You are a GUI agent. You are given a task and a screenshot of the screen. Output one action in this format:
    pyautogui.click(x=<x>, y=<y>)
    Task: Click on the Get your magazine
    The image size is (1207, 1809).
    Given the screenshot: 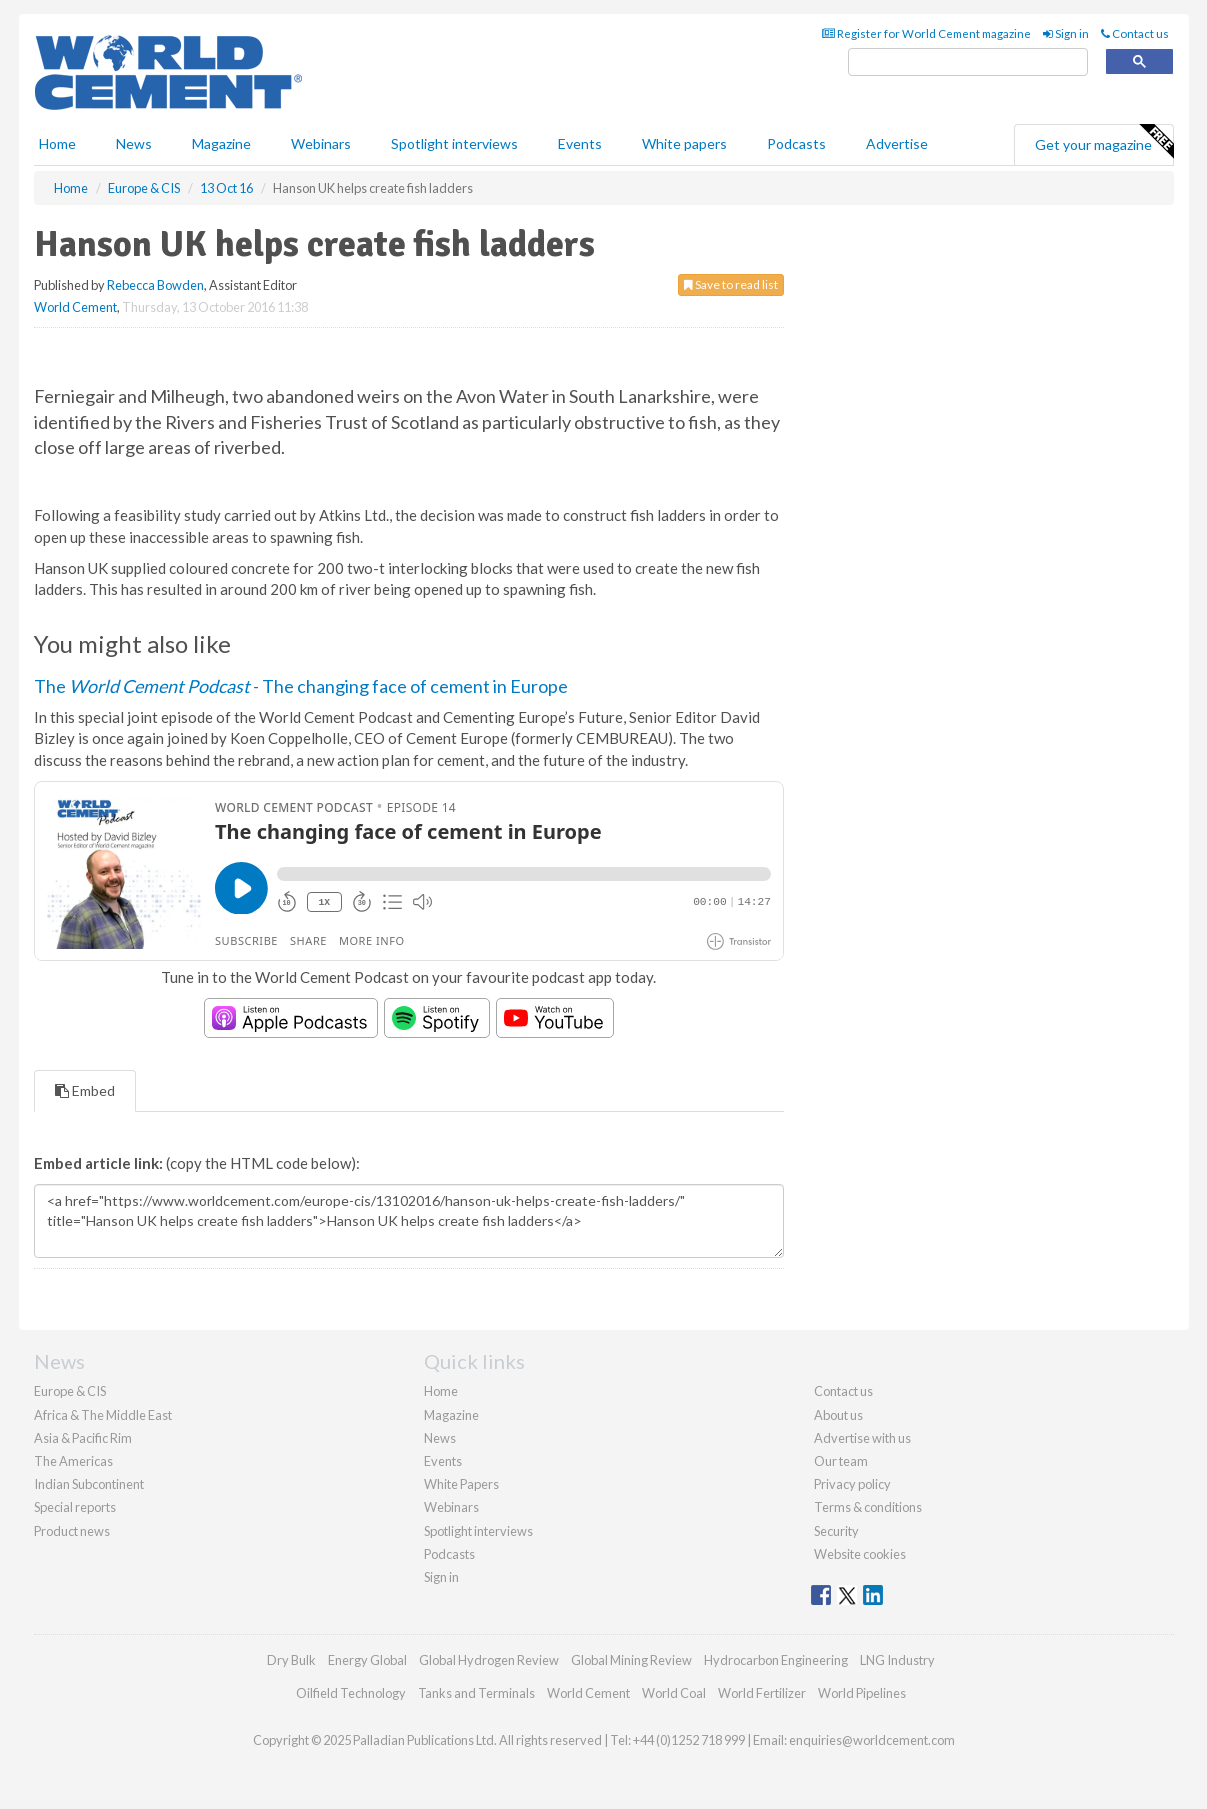 What is the action you would take?
    pyautogui.click(x=1104, y=142)
    